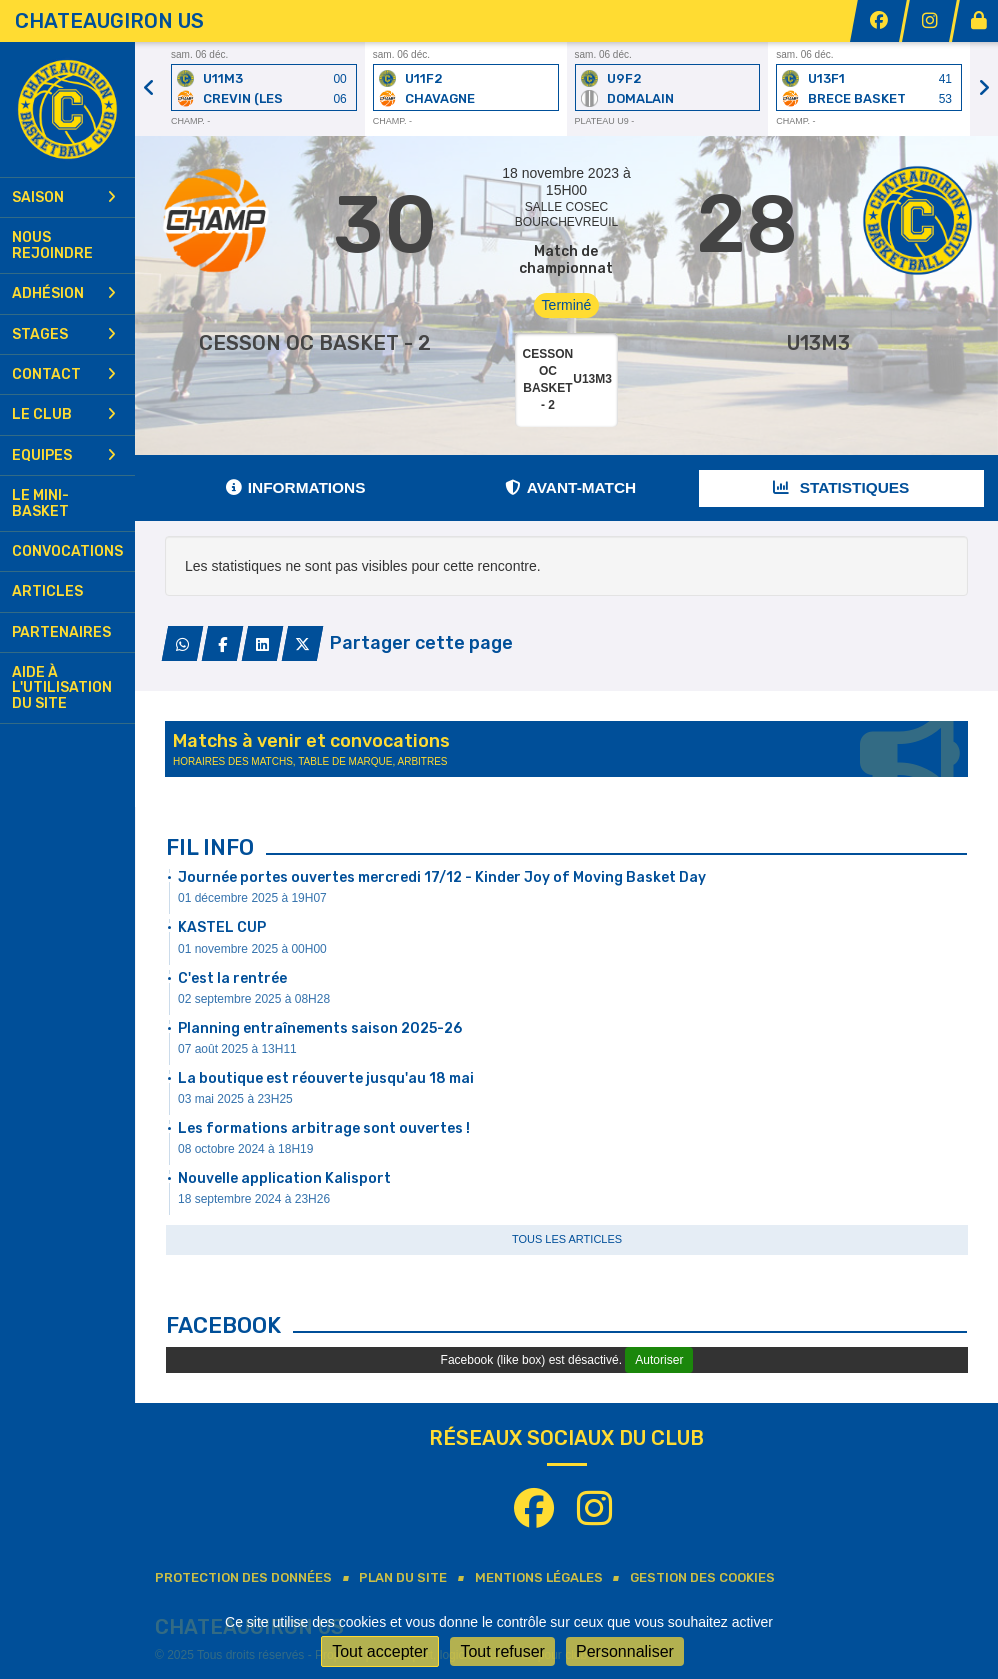 The height and width of the screenshot is (1679, 998). I want to click on 02 septembre 2025 à 08H28, so click(254, 999).